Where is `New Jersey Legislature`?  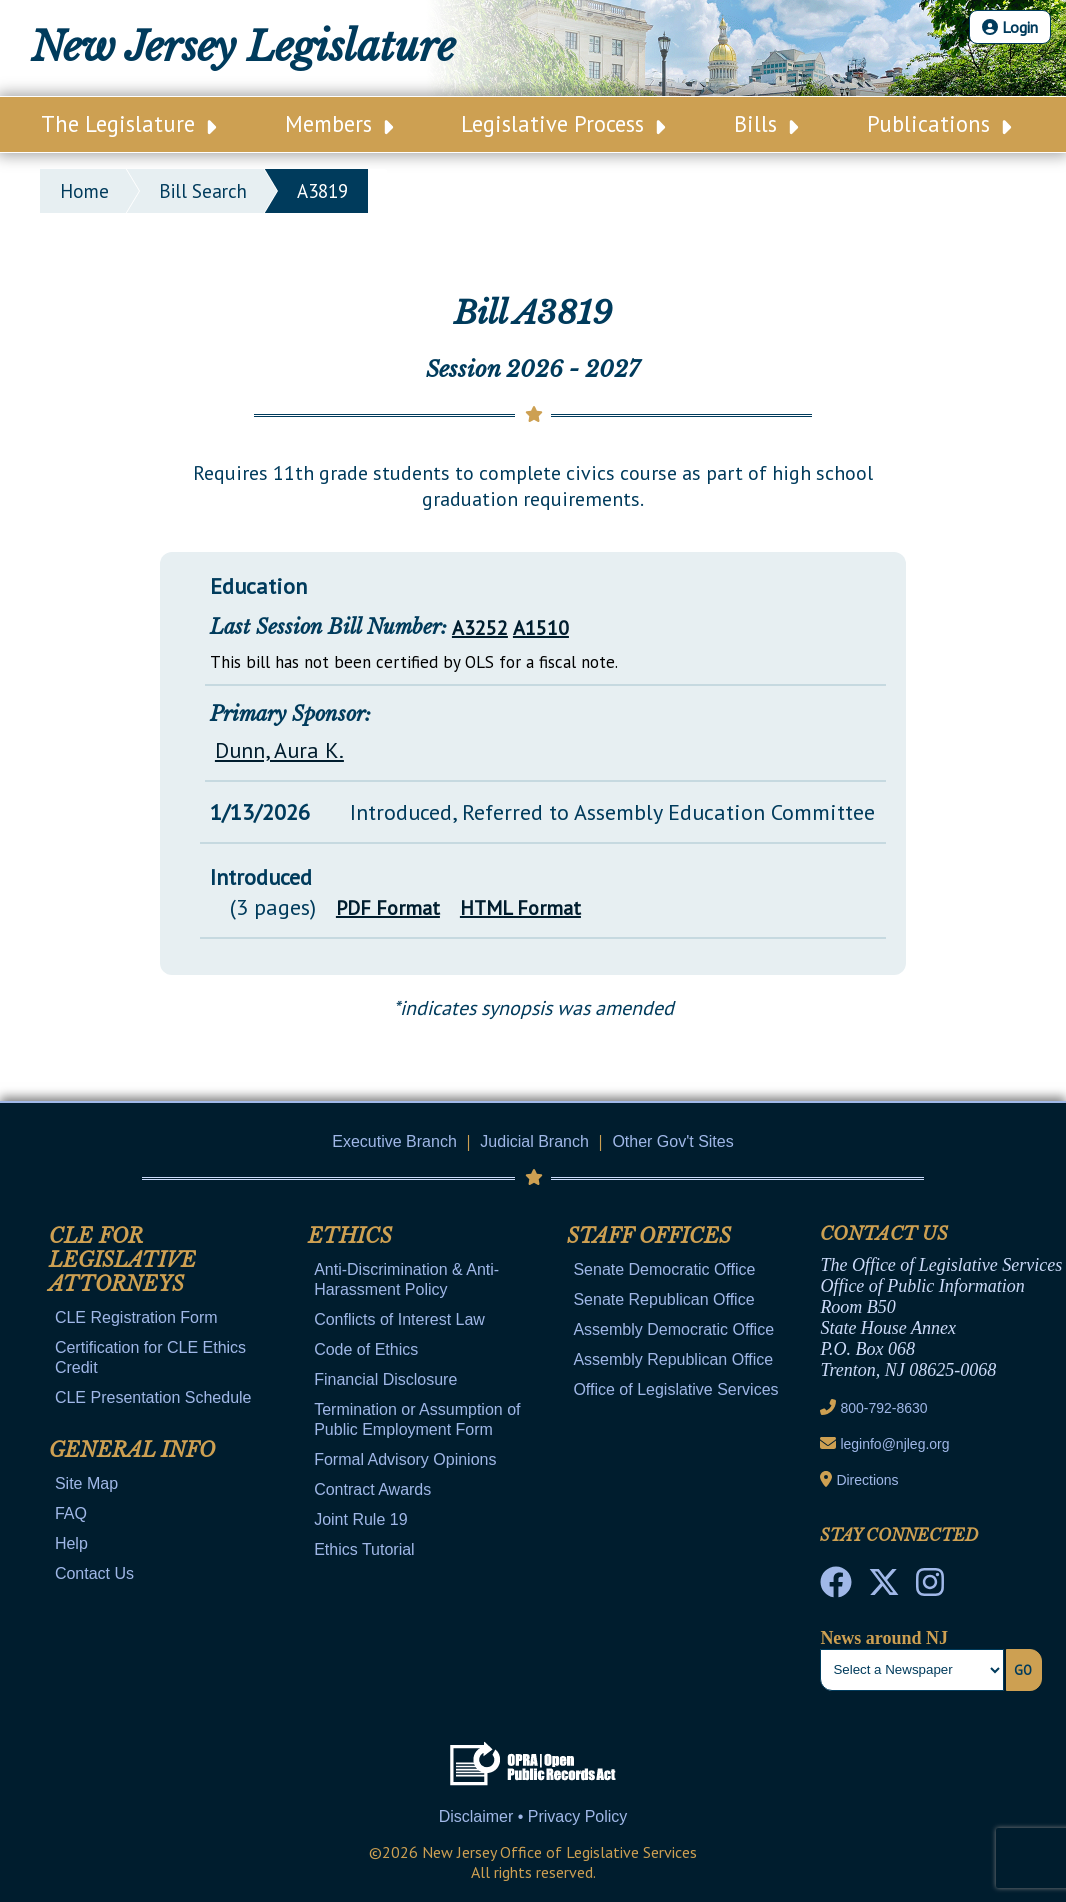
New Jersey Legislature is located at coordinates (243, 47).